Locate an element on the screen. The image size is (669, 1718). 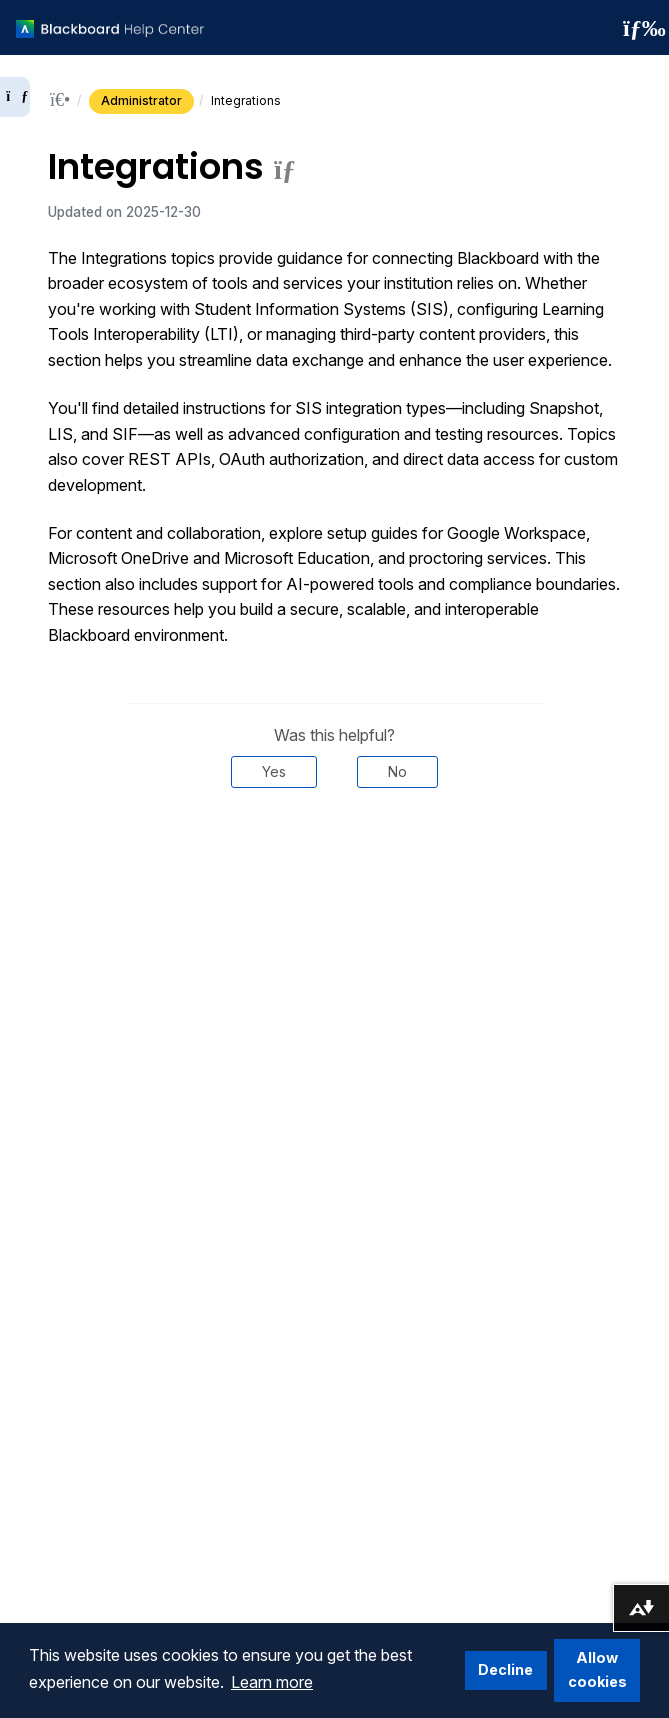
Administrator is located at coordinates (141, 100).